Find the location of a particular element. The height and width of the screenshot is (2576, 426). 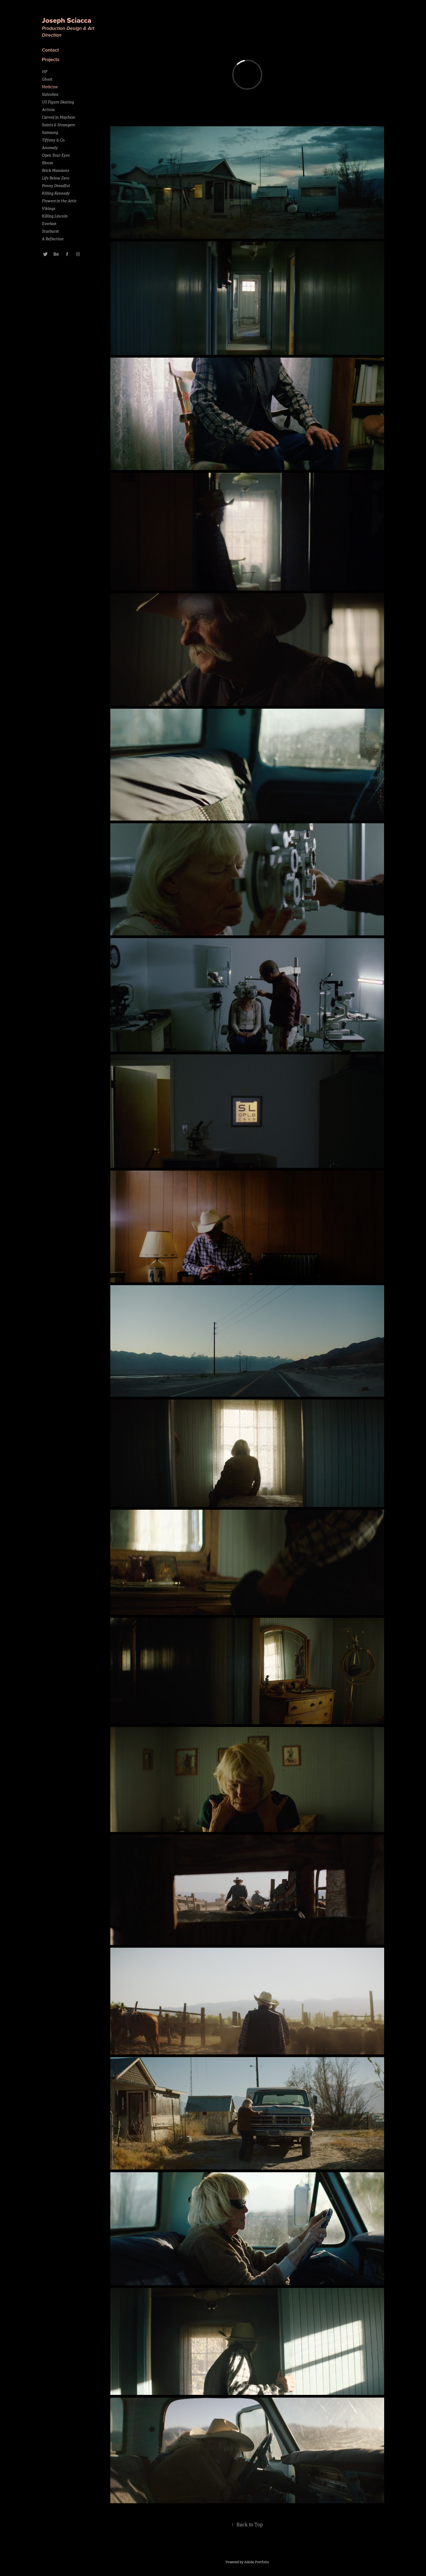

Carved in Mayhem is located at coordinates (58, 117).